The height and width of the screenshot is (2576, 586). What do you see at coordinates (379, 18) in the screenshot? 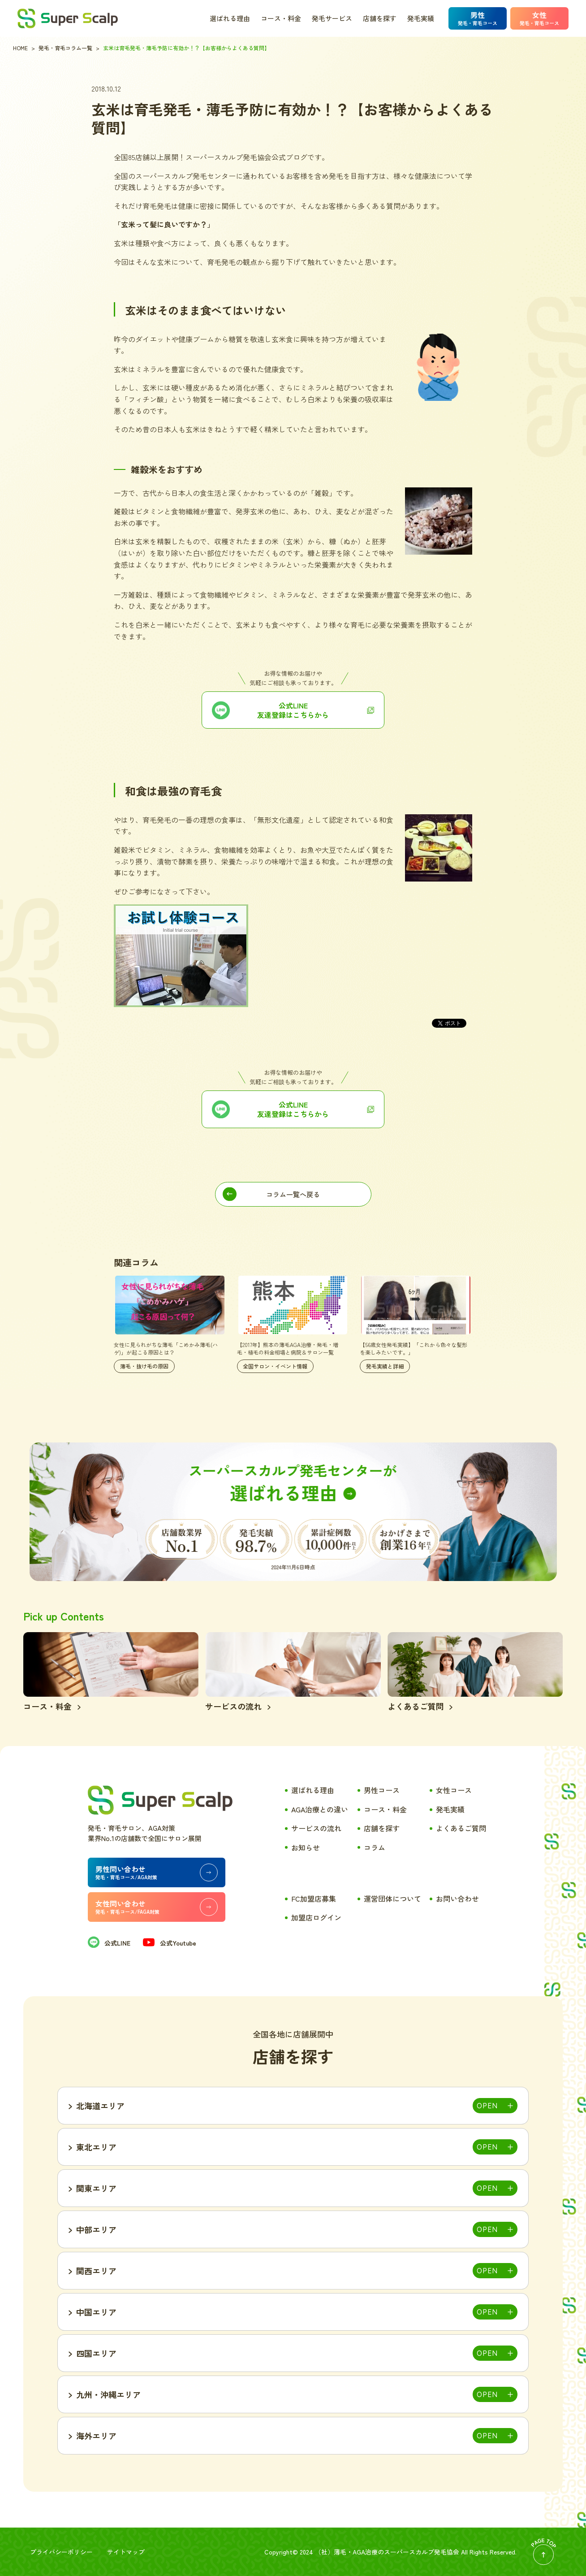
I see `店舗を探す` at bounding box center [379, 18].